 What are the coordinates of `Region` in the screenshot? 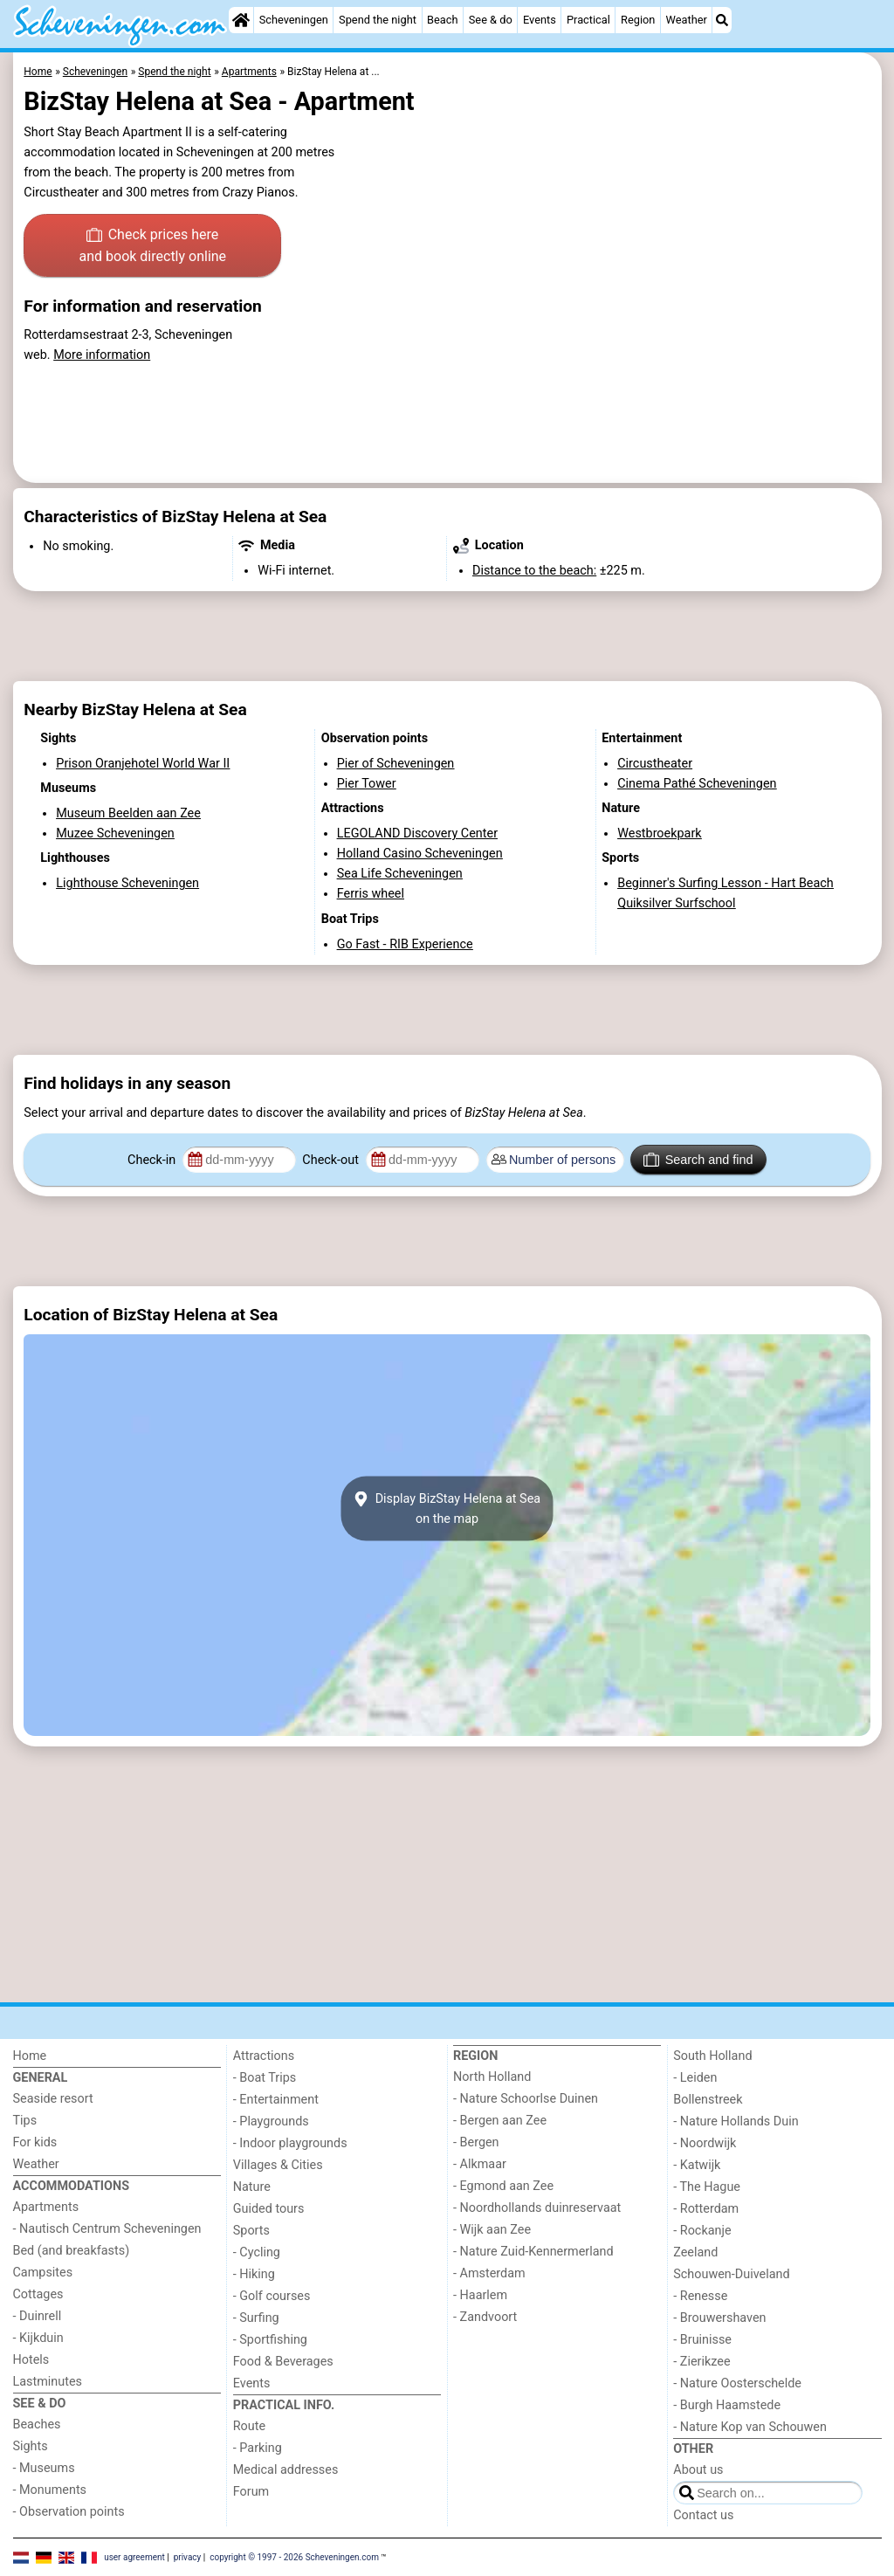 It's located at (638, 19).